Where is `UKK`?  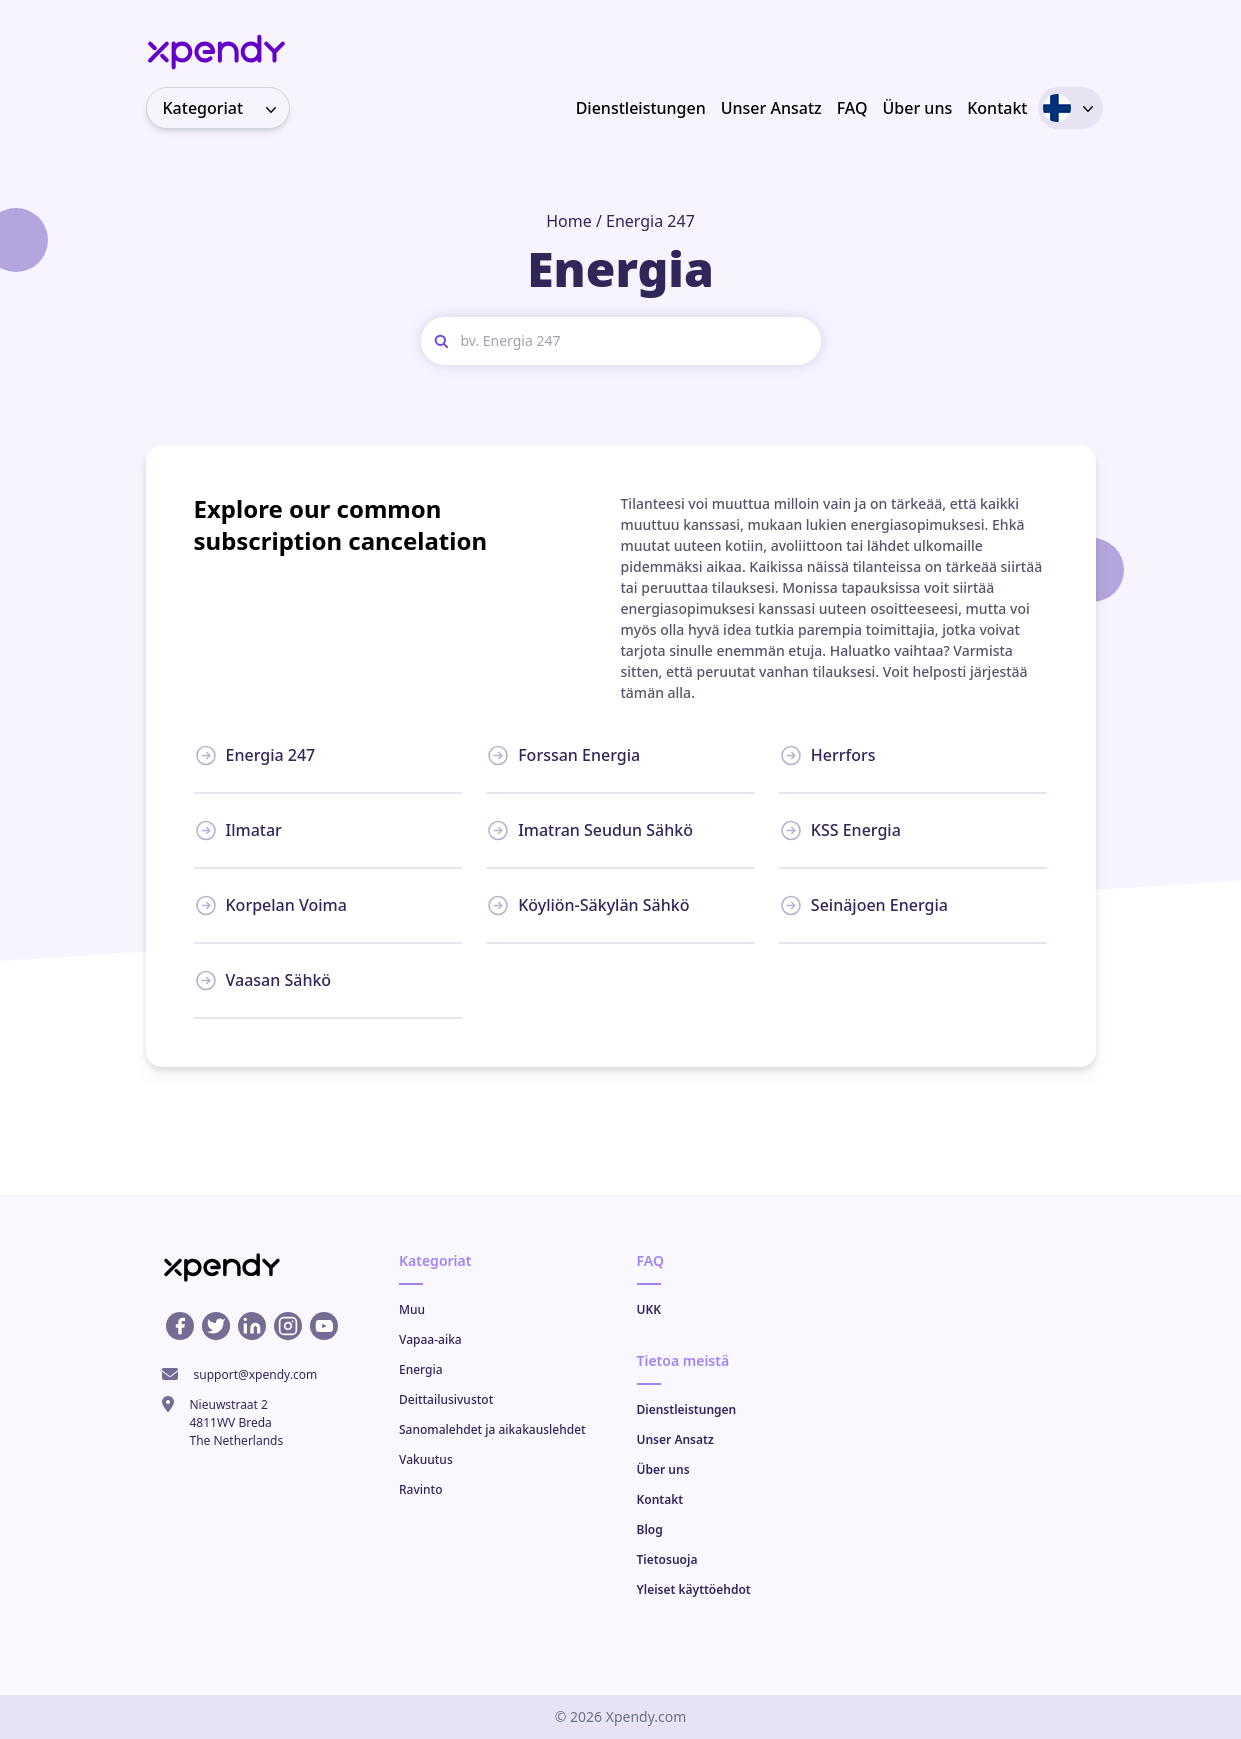
UKK is located at coordinates (649, 1309).